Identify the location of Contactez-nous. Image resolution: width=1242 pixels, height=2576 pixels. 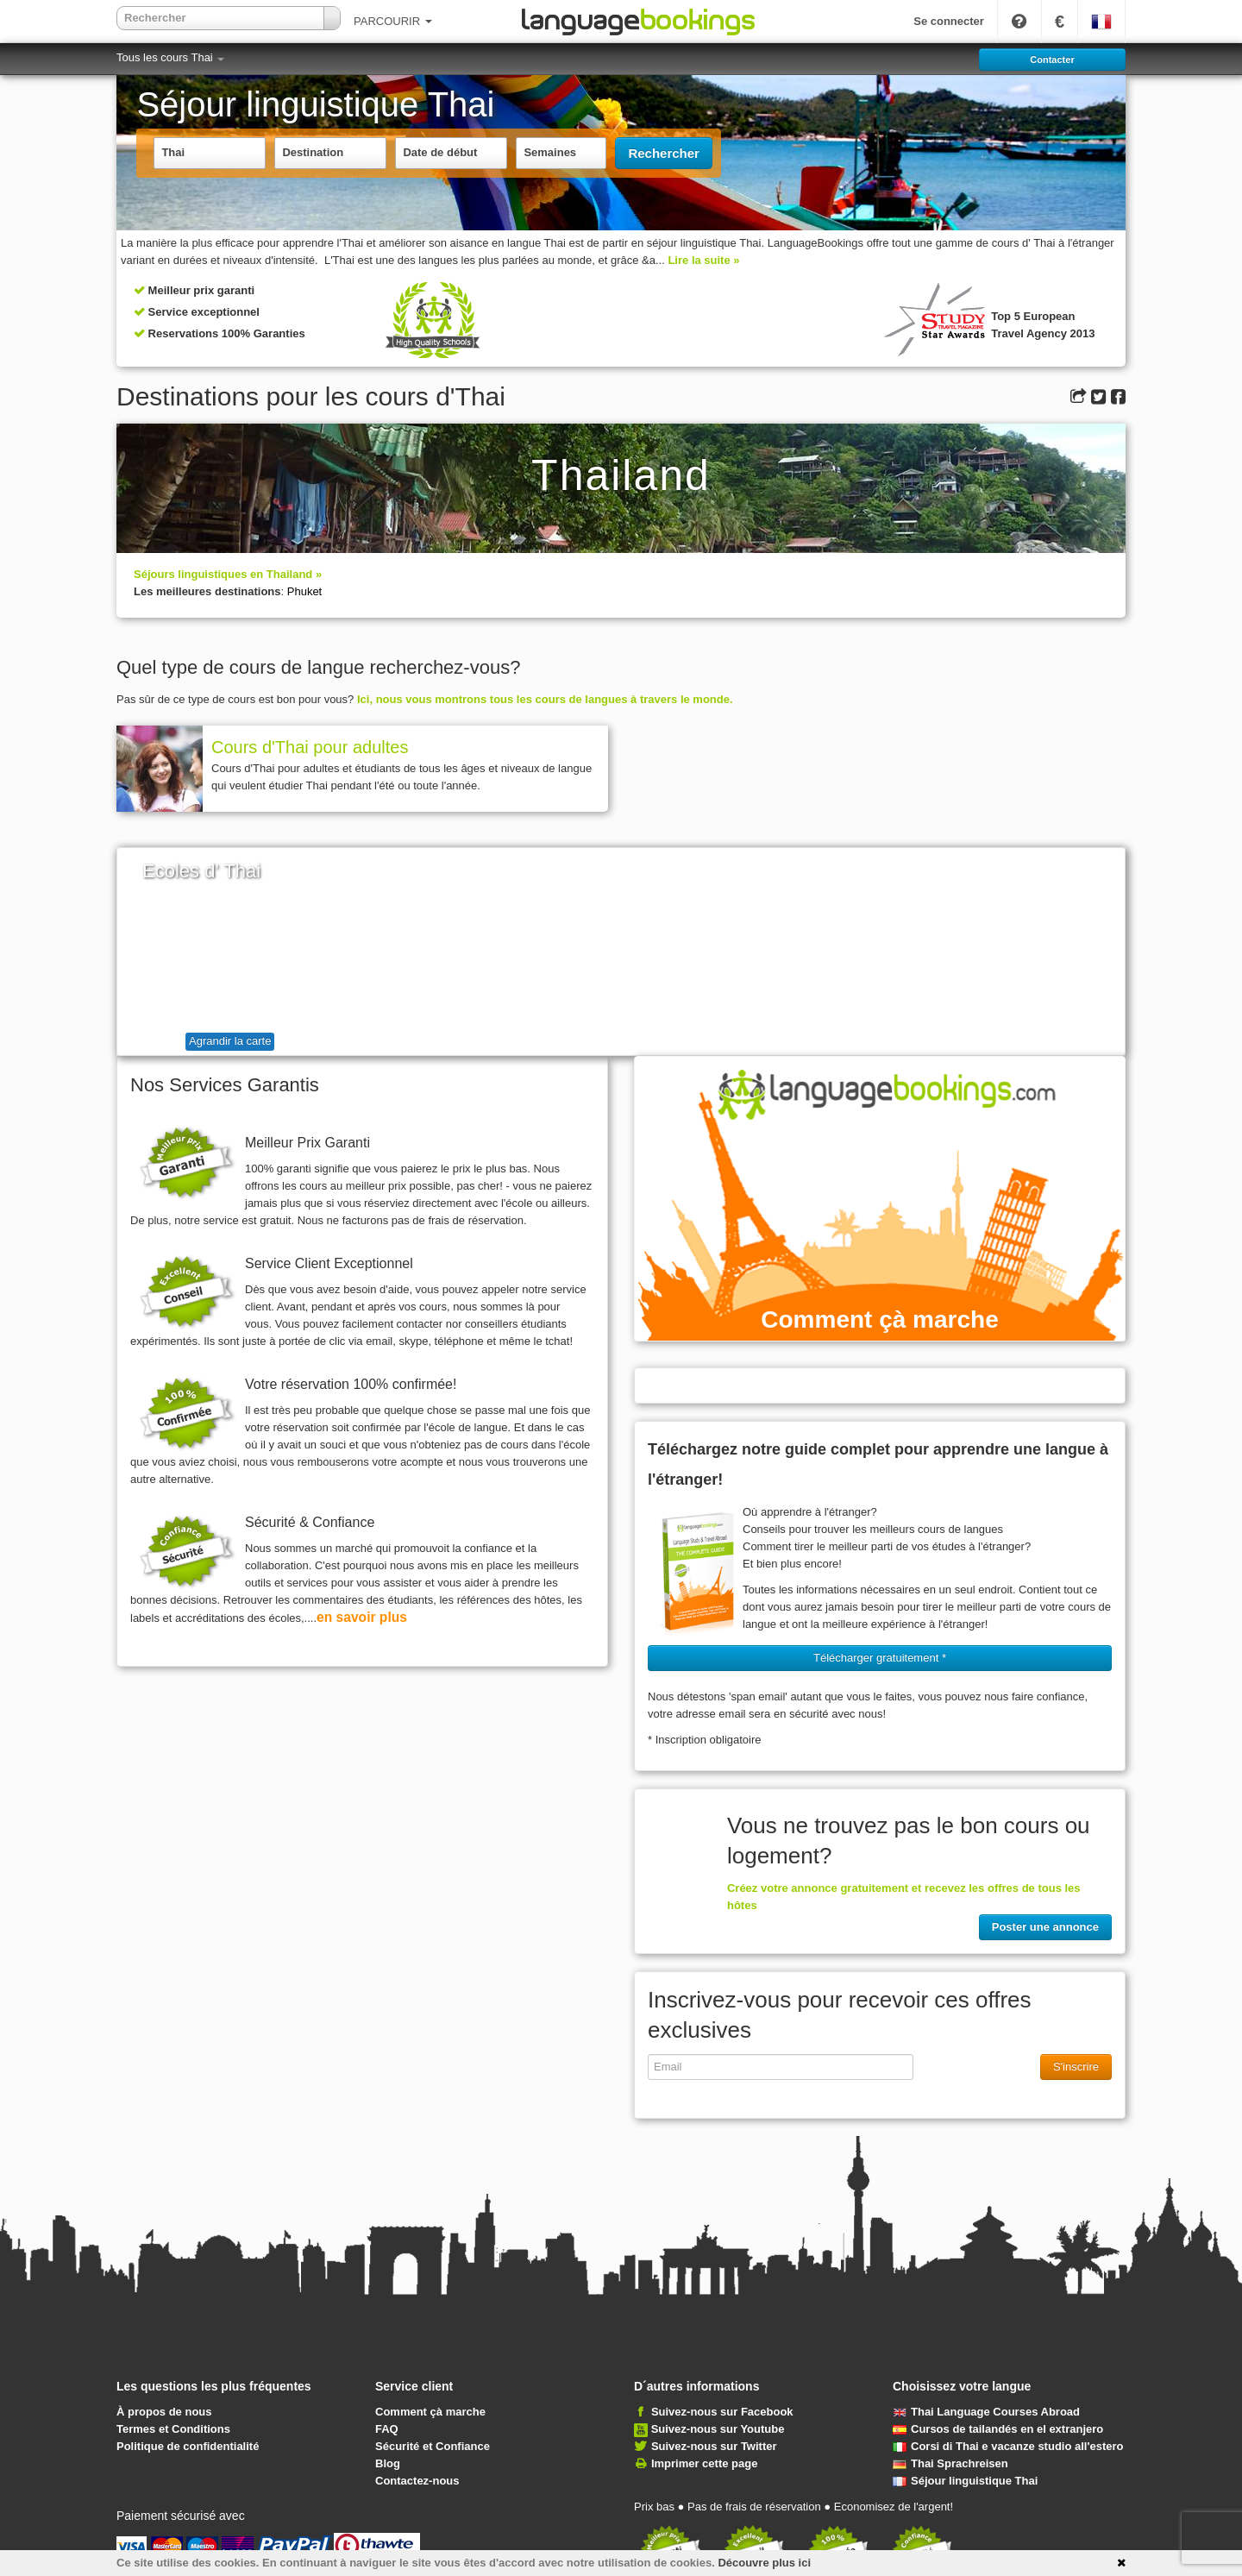
(417, 2480).